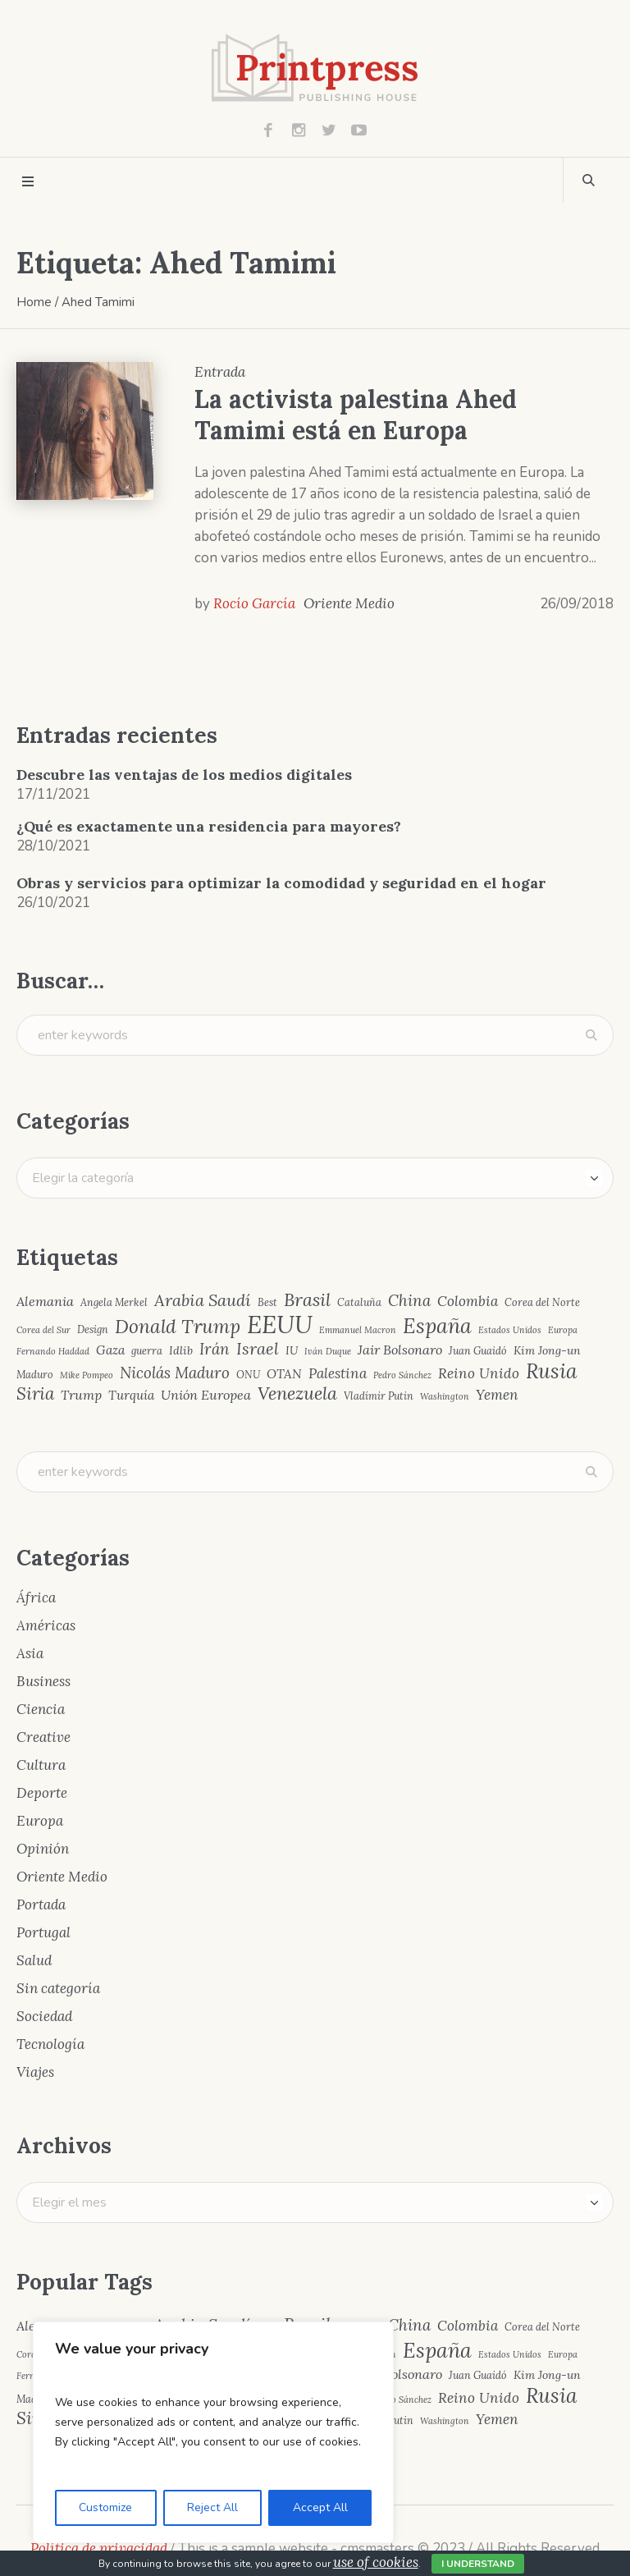 The width and height of the screenshot is (630, 2576). I want to click on Jair Bolsonaro [Jair Bolsonaro (7 elementos)], so click(400, 1349).